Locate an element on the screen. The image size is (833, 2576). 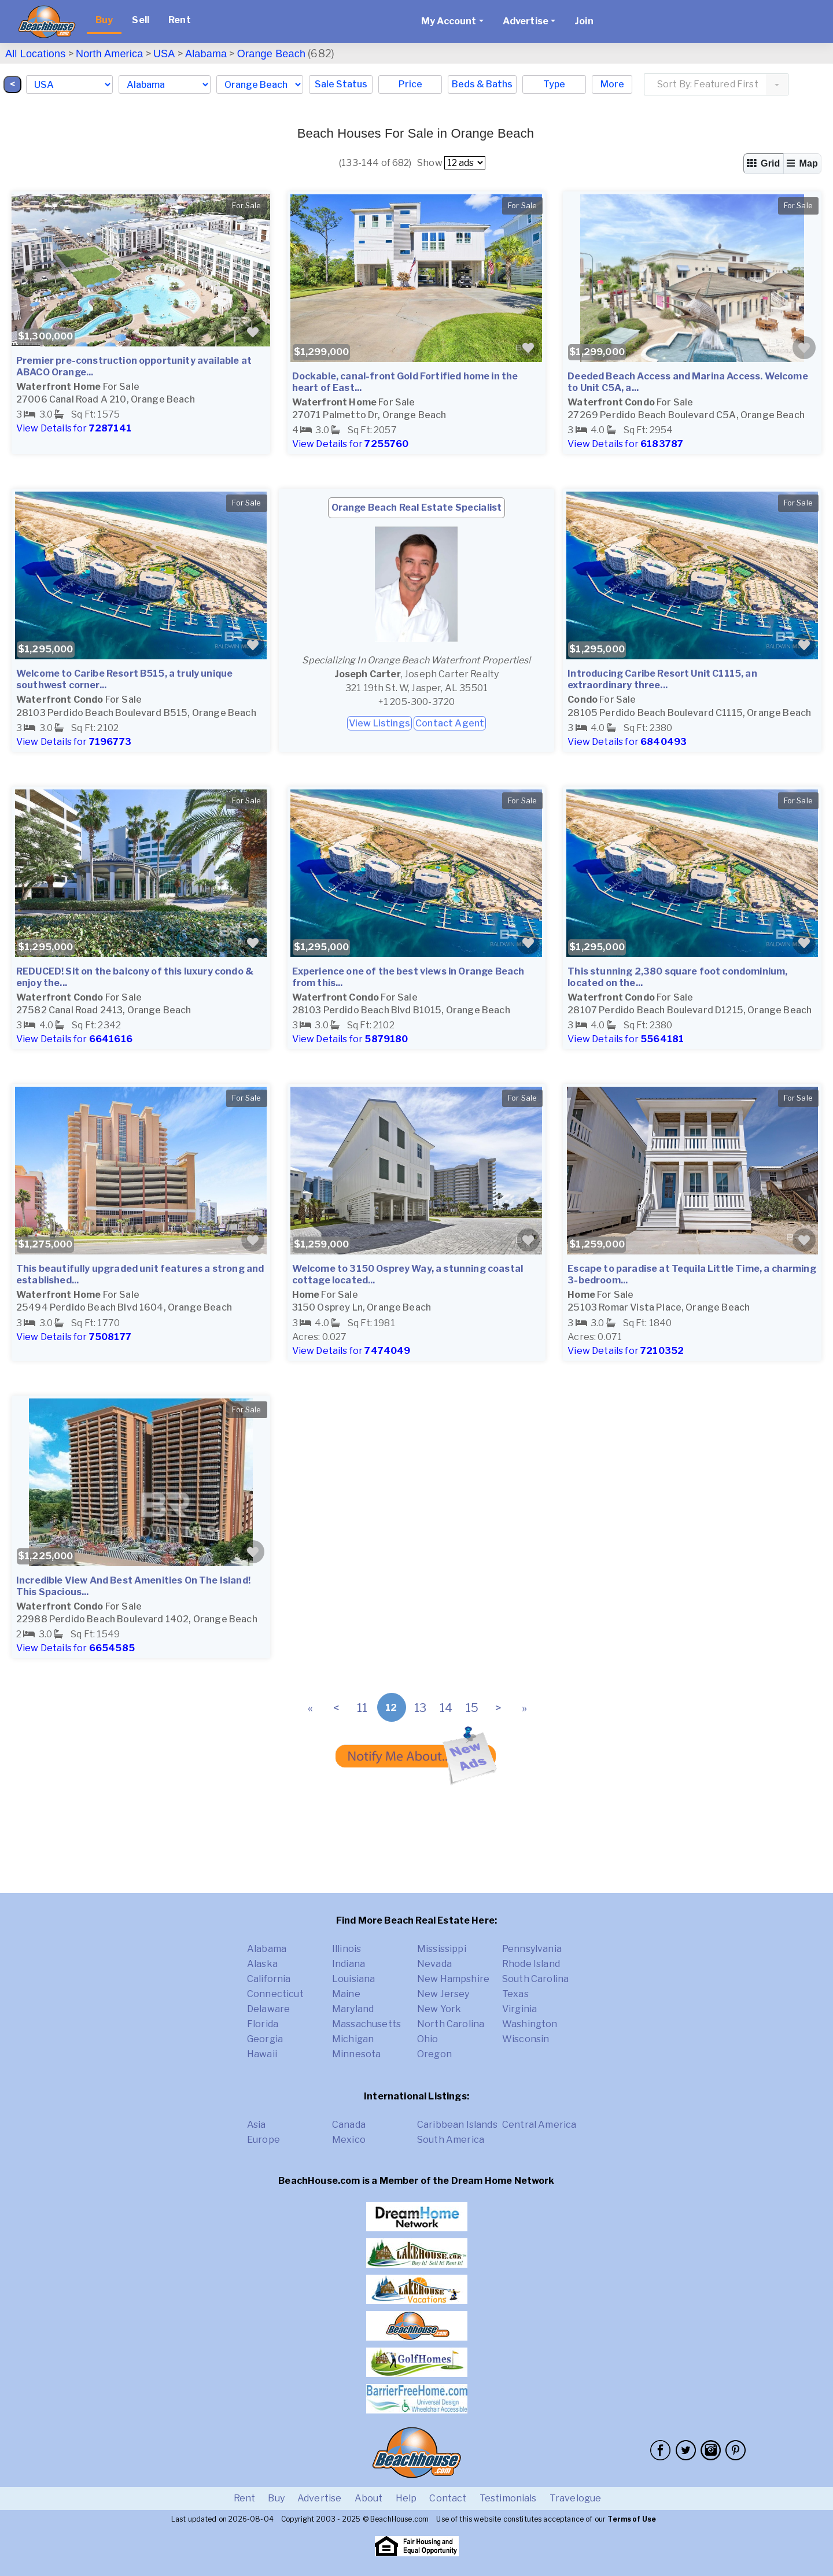
Georgia is located at coordinates (265, 2039).